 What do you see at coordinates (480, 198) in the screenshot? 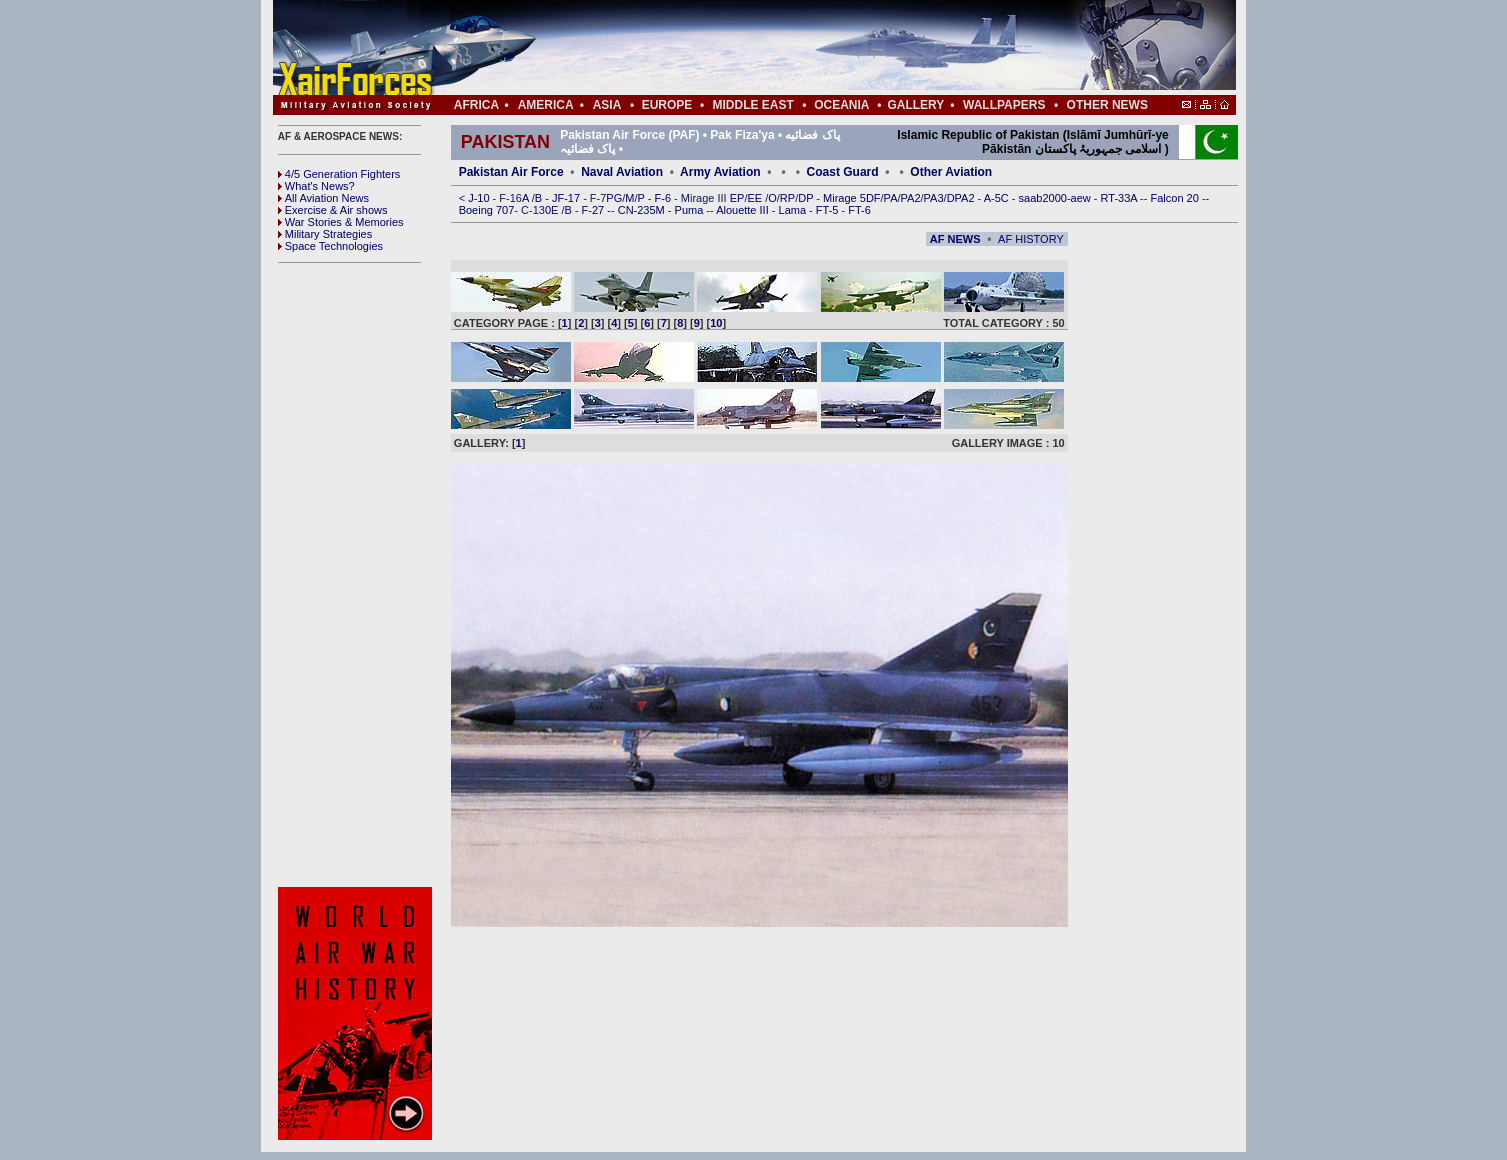
I see `J-10` at bounding box center [480, 198].